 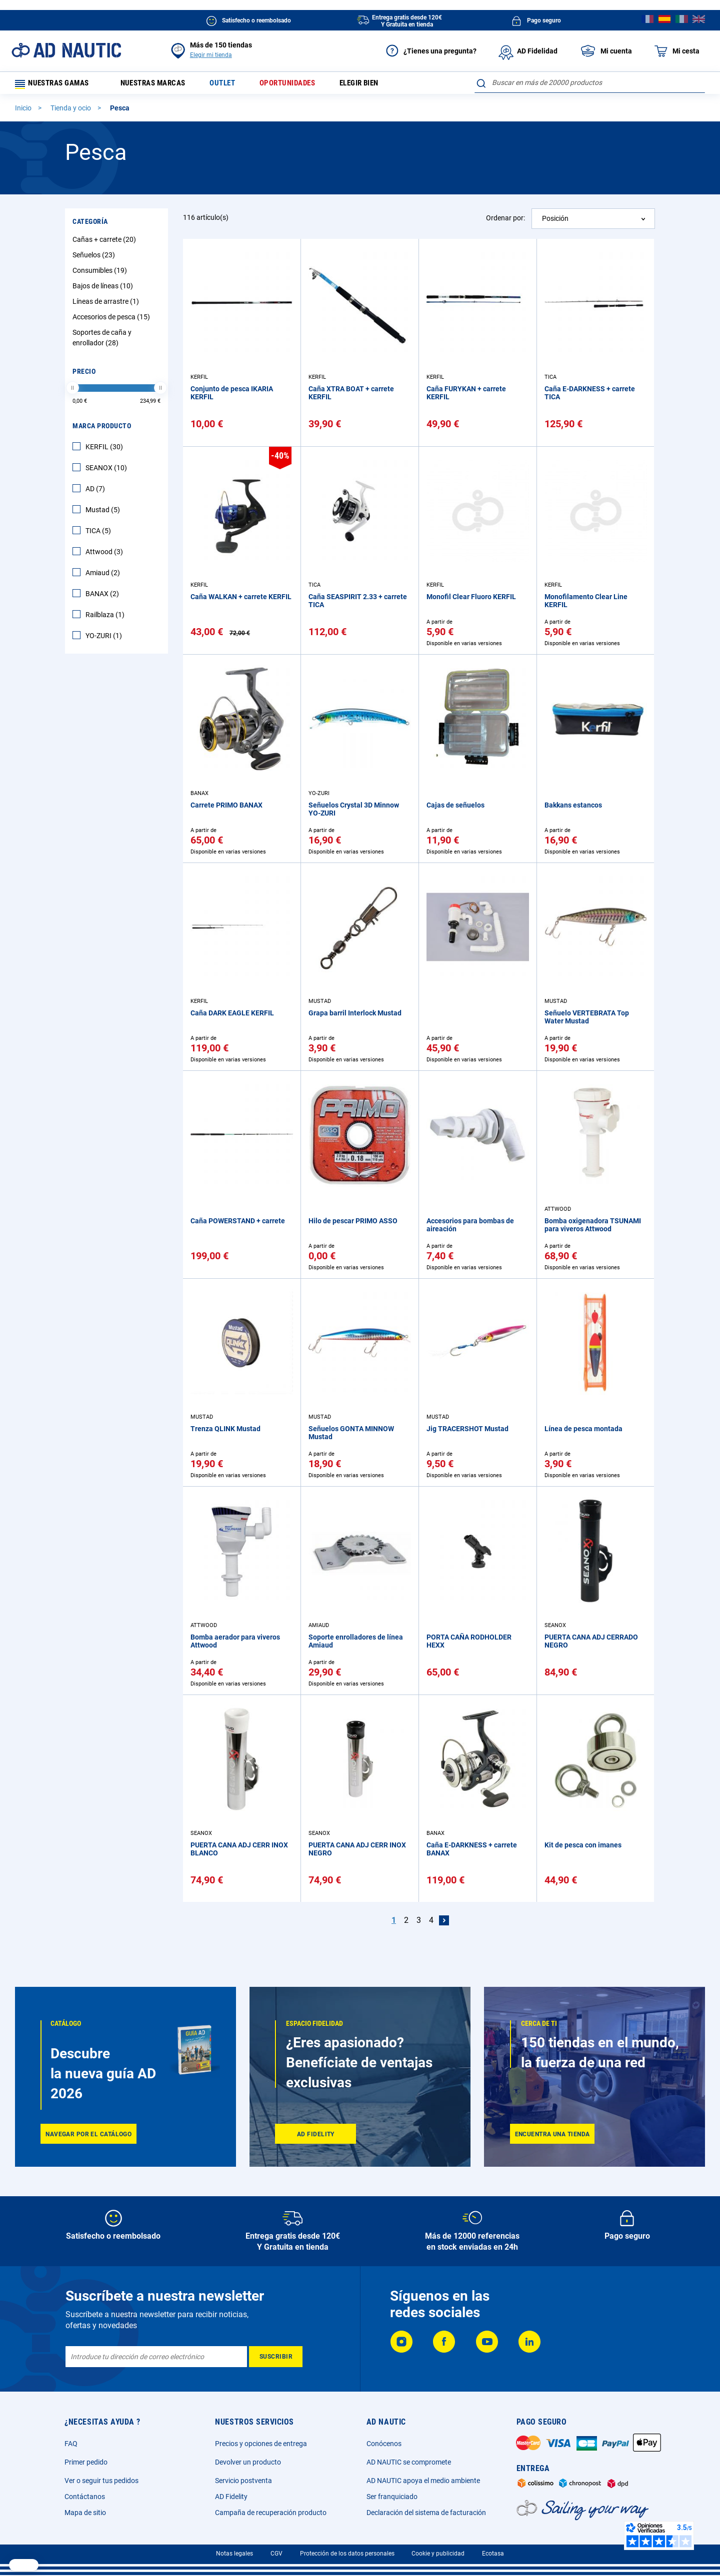 I want to click on FAQ, so click(x=71, y=2444).